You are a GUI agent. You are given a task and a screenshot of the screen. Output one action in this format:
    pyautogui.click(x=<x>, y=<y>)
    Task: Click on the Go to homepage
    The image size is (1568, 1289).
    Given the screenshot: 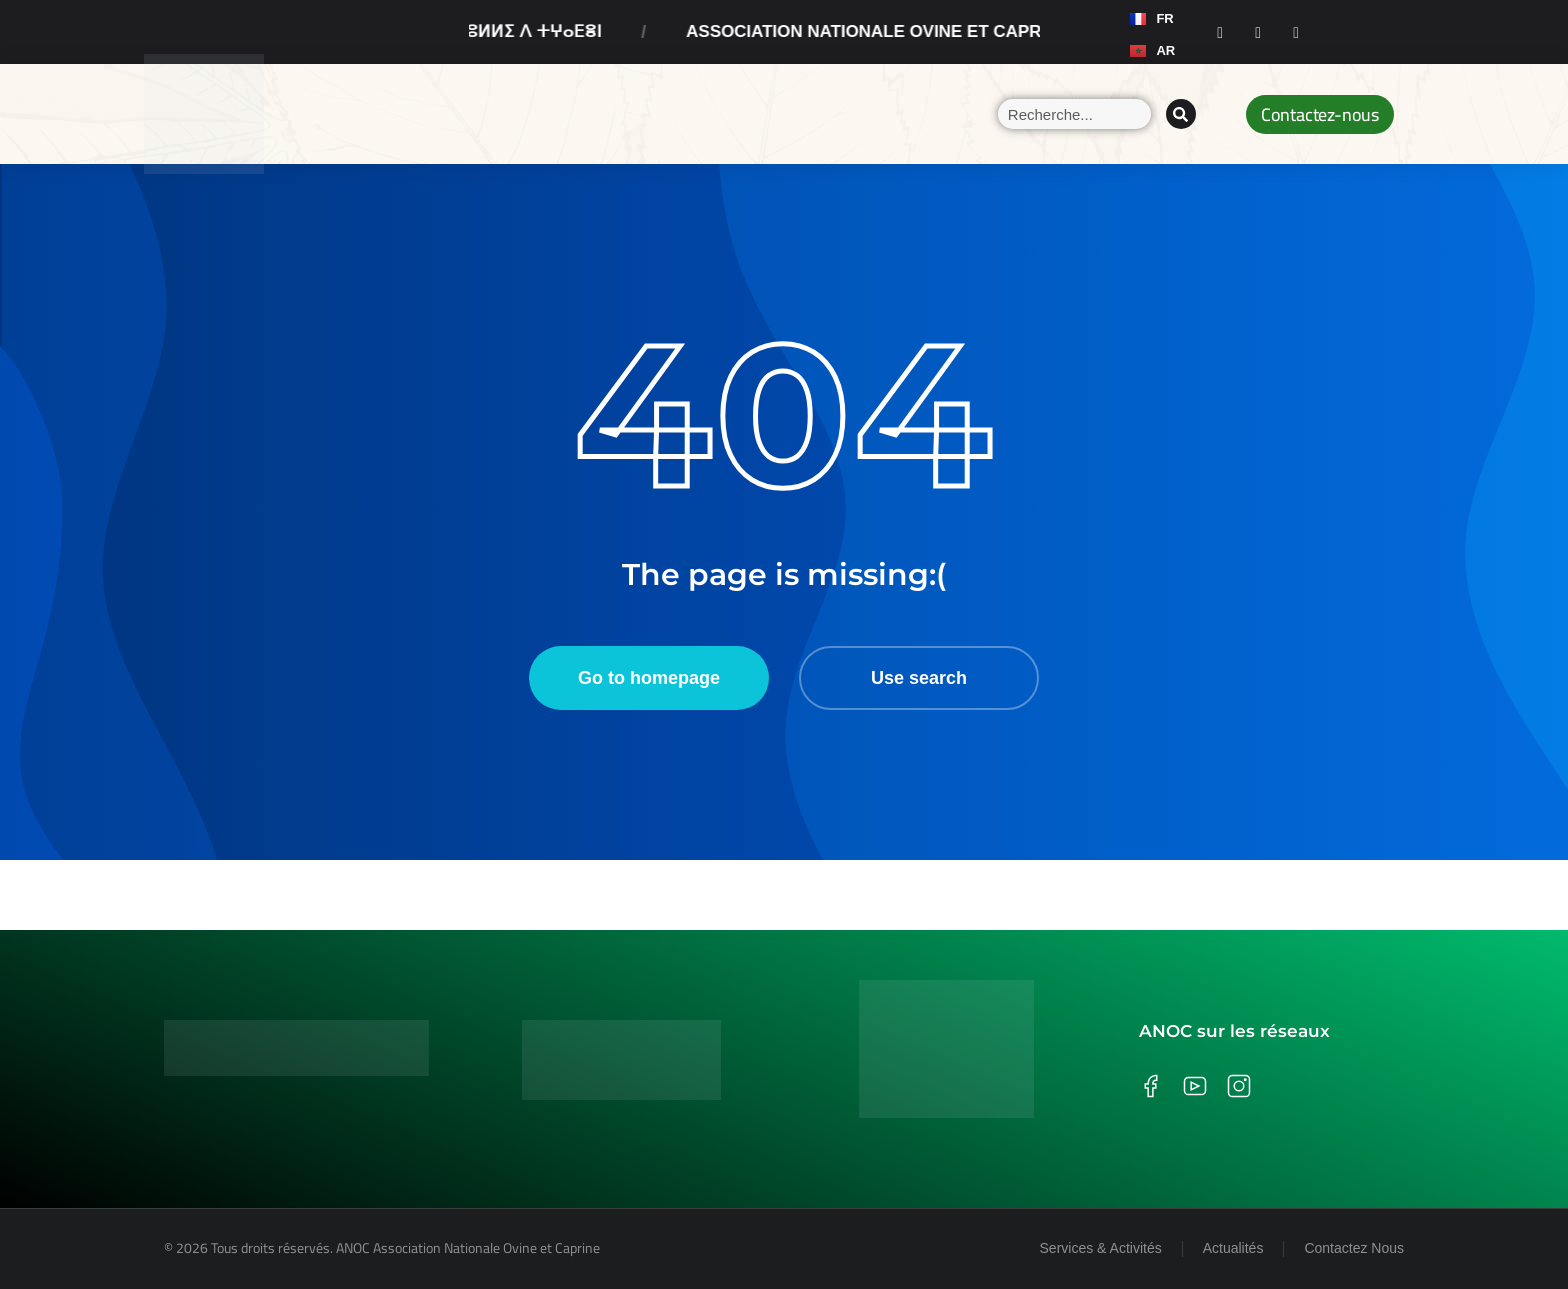 What is the action you would take?
    pyautogui.click(x=649, y=678)
    